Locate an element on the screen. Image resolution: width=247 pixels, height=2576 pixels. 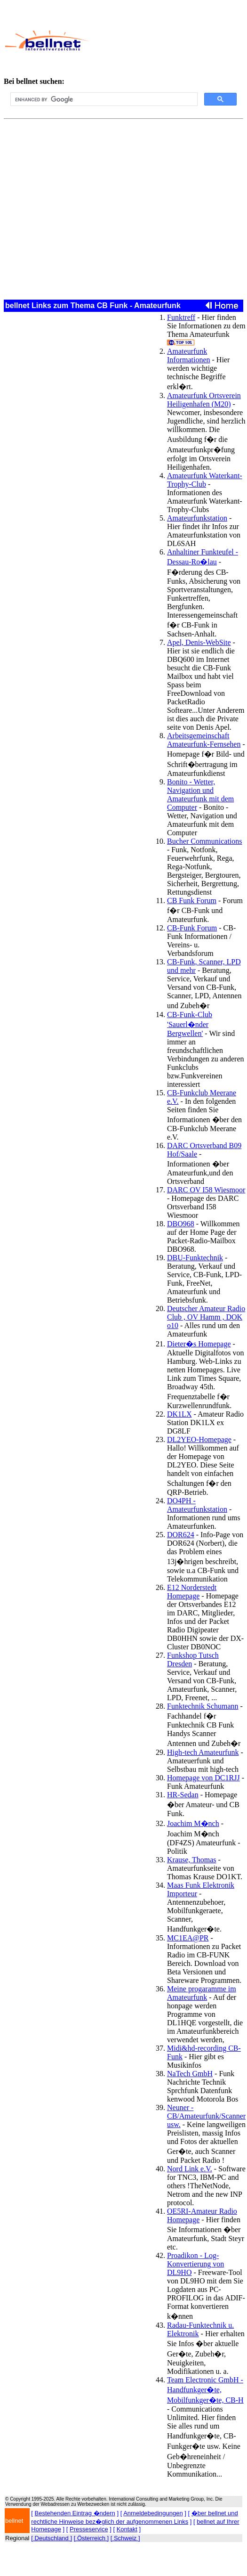
[Advertisement] is located at coordinates (165, 40).